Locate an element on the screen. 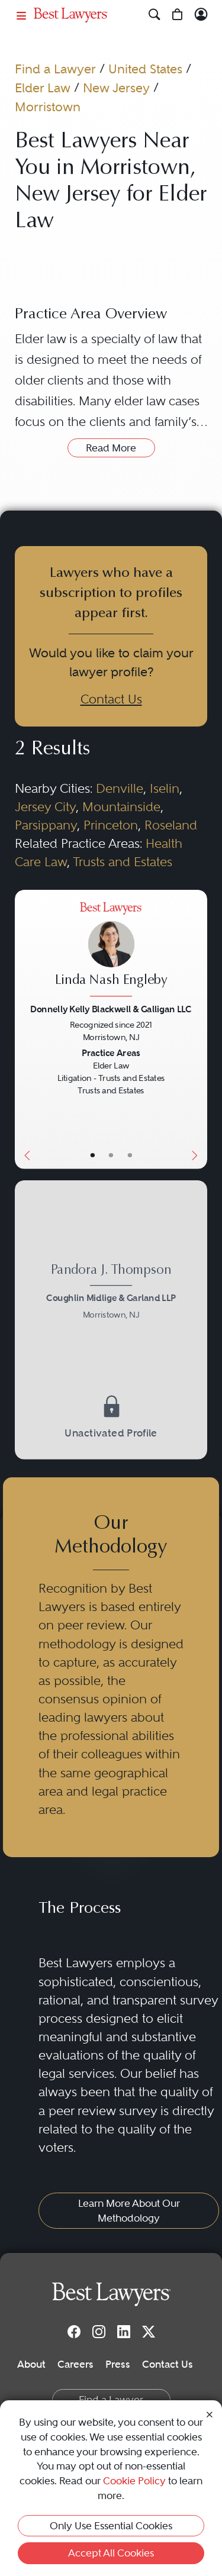  About is located at coordinates (31, 2364).